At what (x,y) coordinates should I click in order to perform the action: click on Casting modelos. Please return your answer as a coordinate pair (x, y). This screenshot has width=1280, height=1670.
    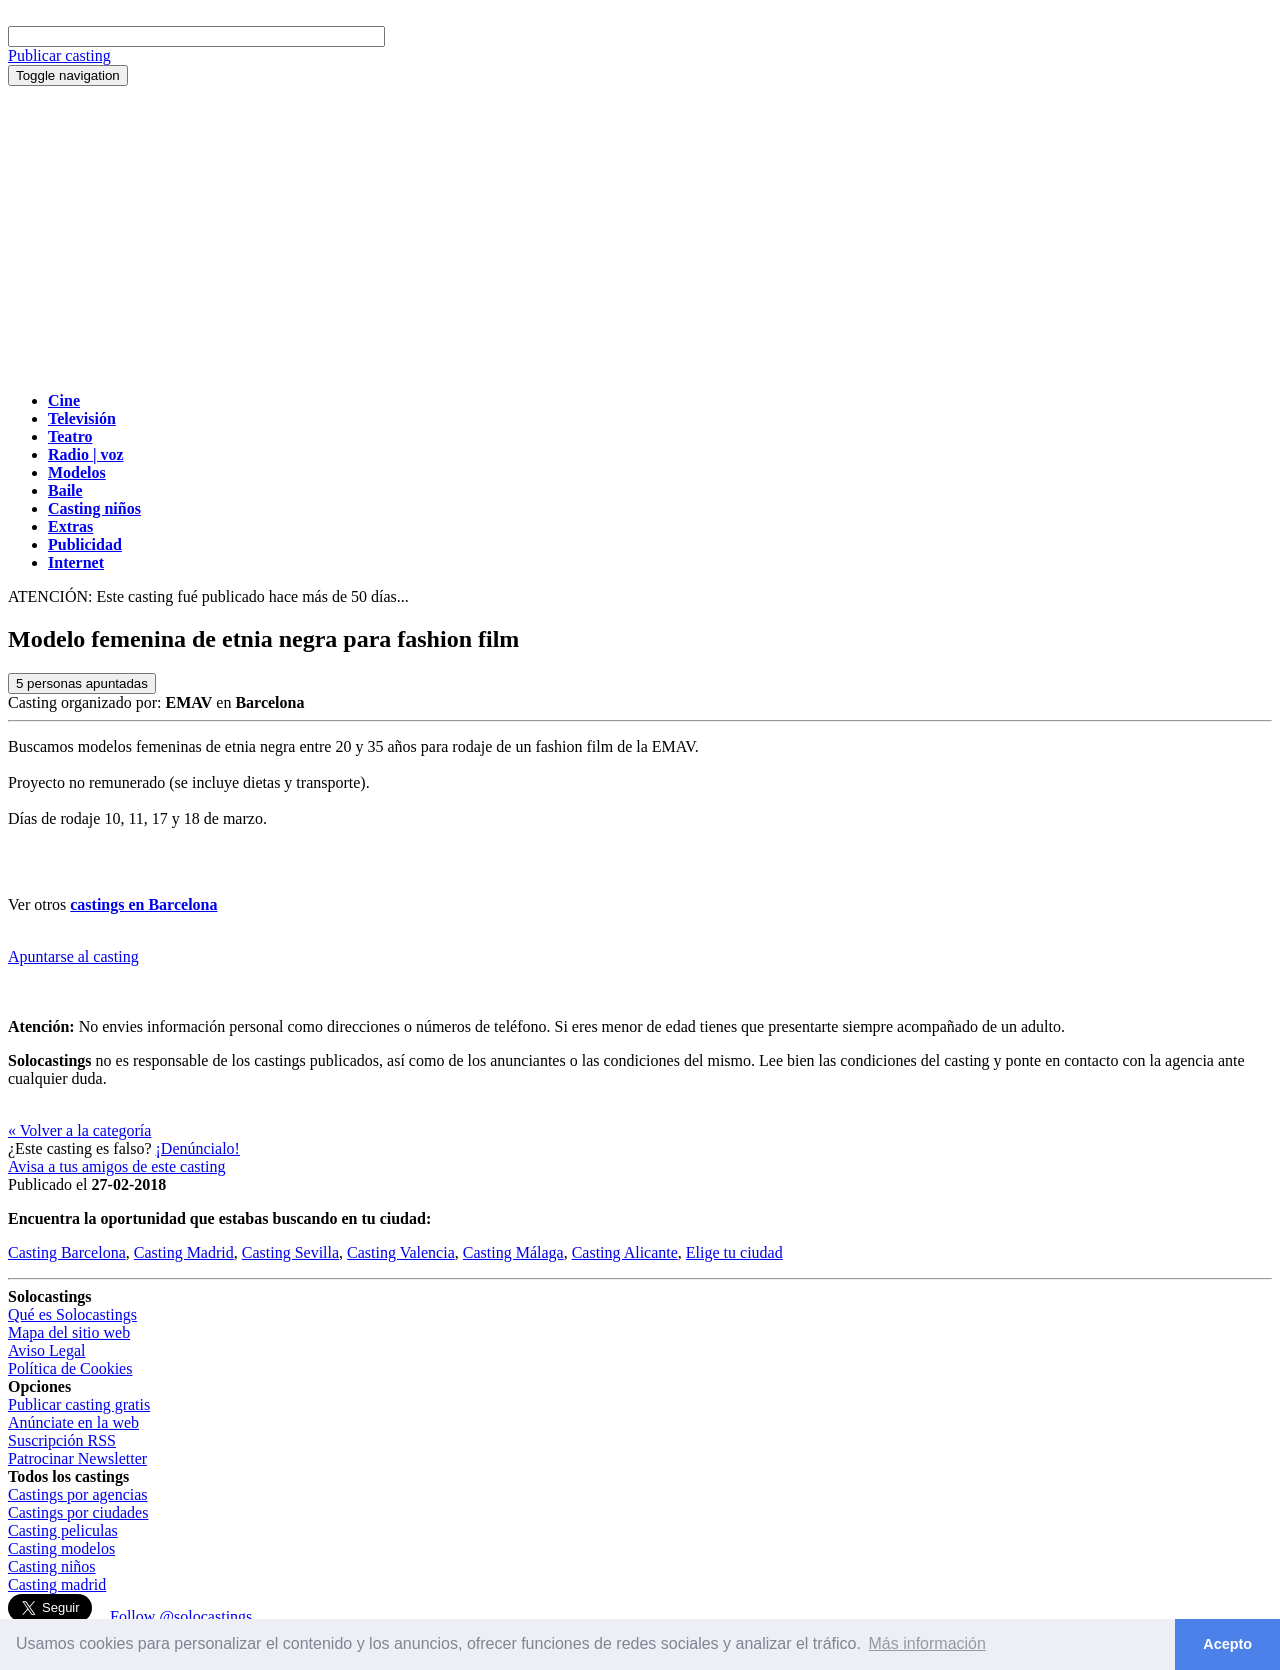
    Looking at the image, I should click on (61, 1548).